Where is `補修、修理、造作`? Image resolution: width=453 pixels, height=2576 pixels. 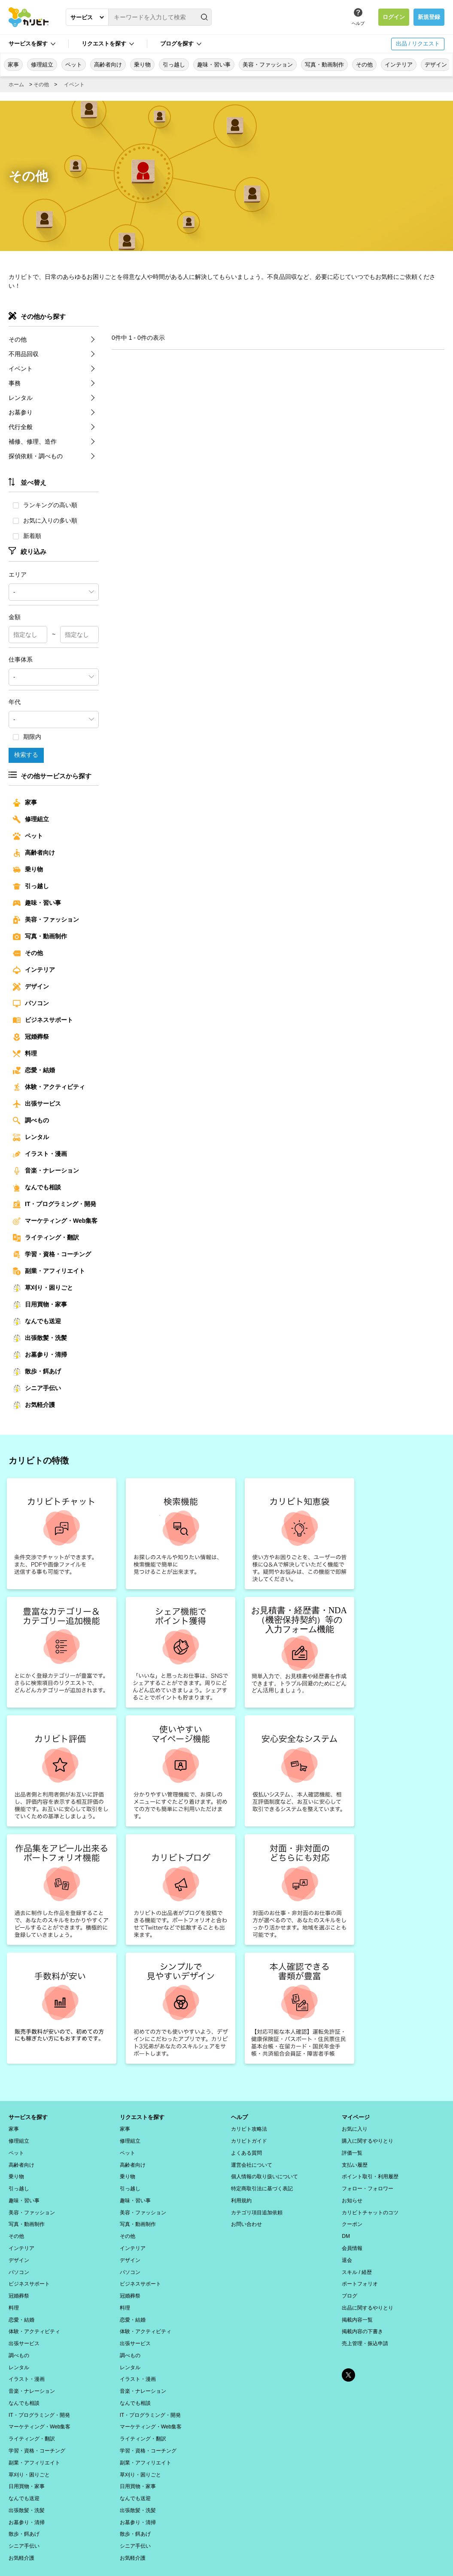
補修、修理、造作 is located at coordinates (33, 441).